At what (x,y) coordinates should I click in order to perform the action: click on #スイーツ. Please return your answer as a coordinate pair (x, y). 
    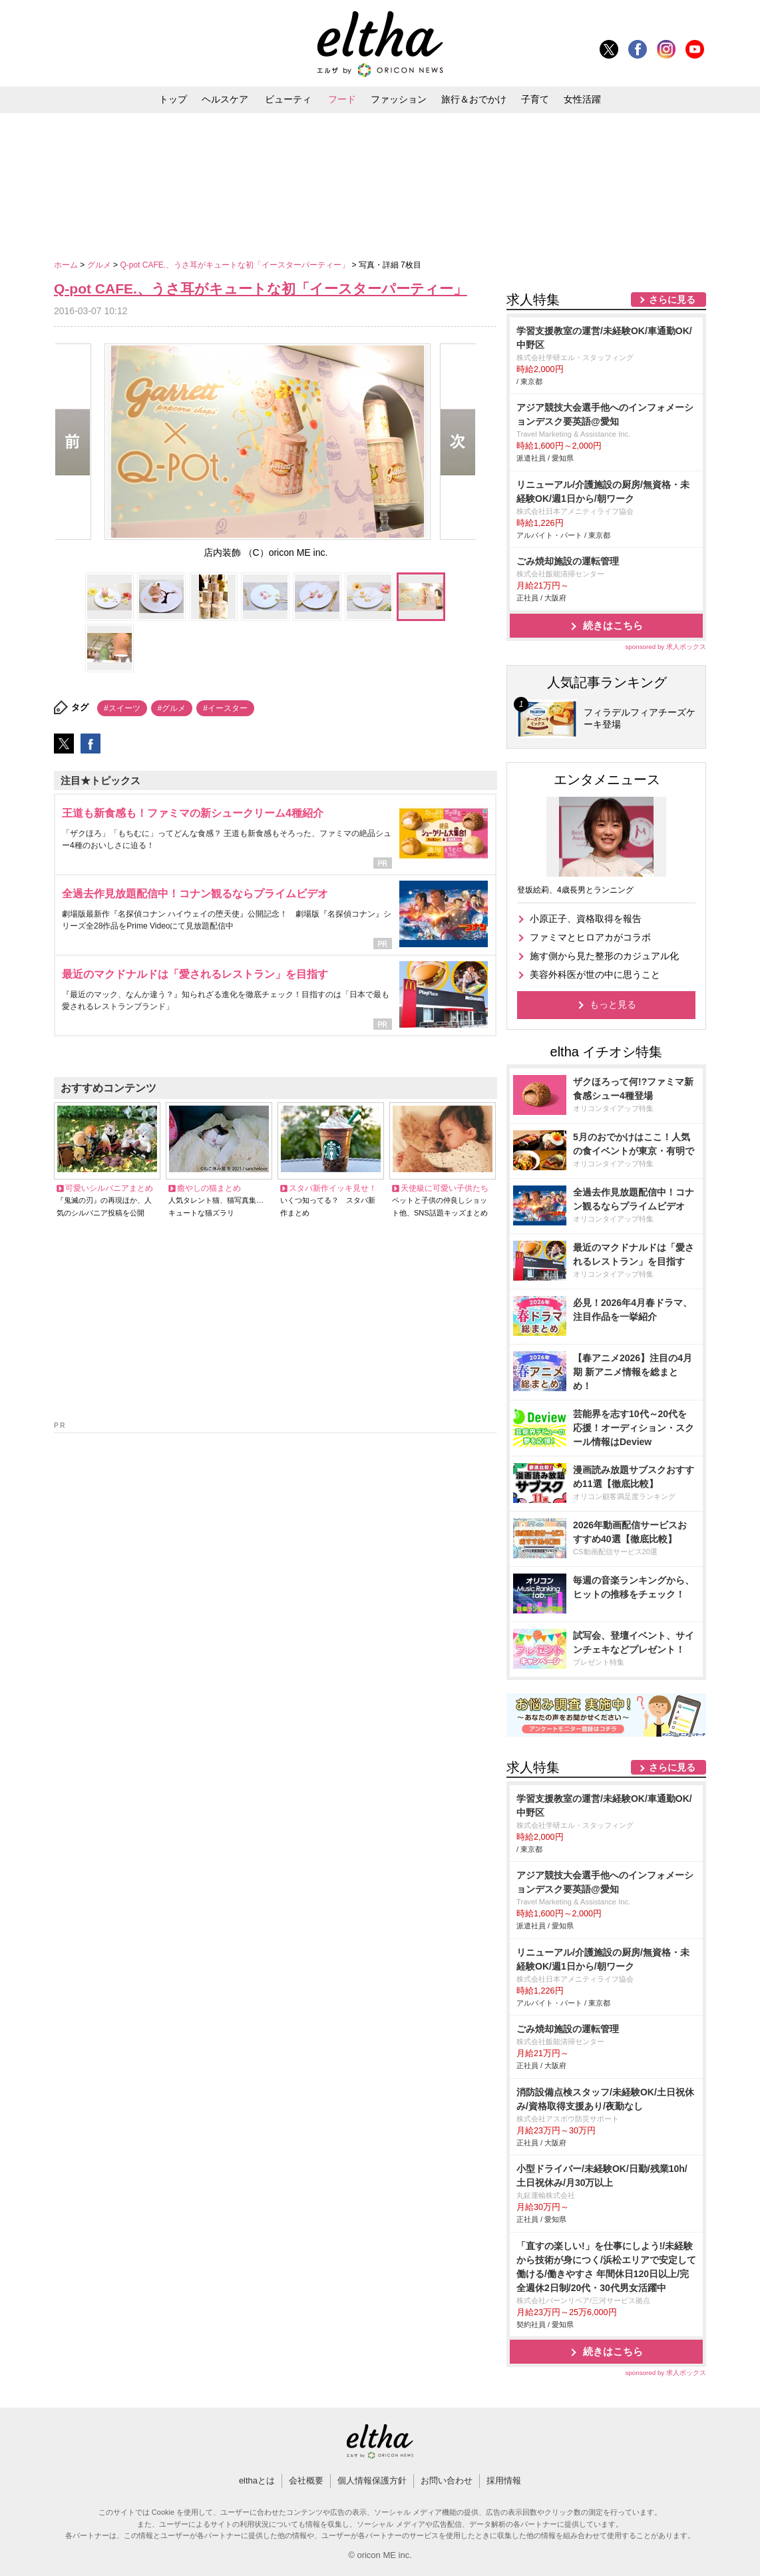
    Looking at the image, I should click on (122, 708).